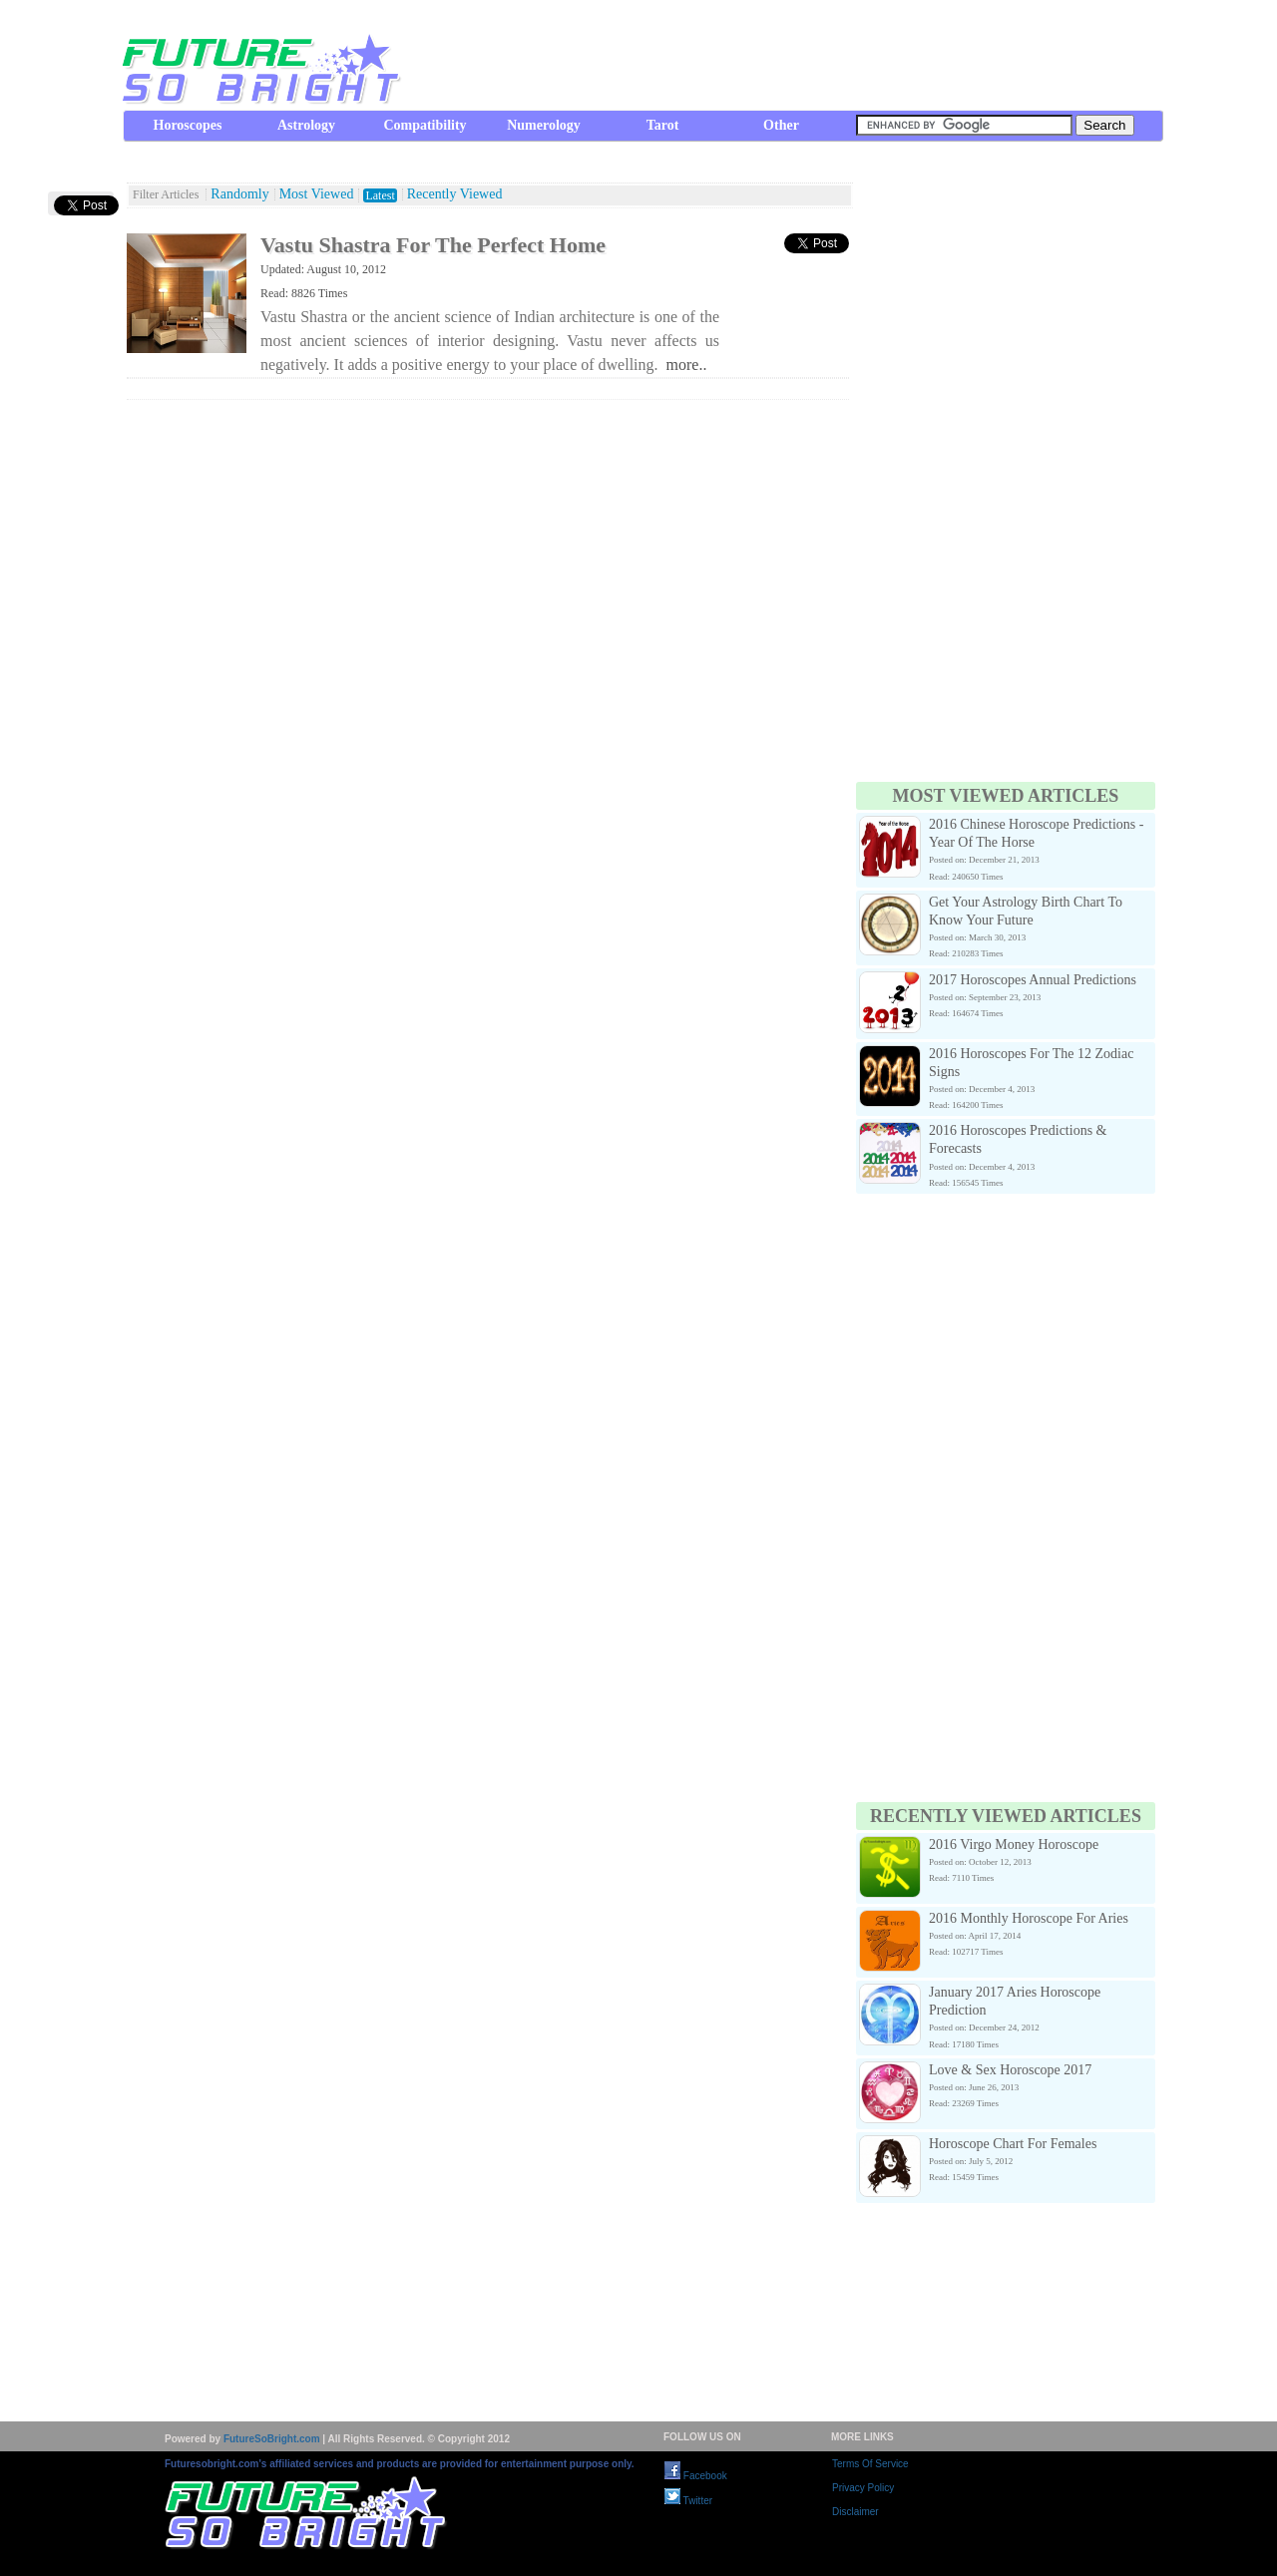  I want to click on Latest, so click(379, 195).